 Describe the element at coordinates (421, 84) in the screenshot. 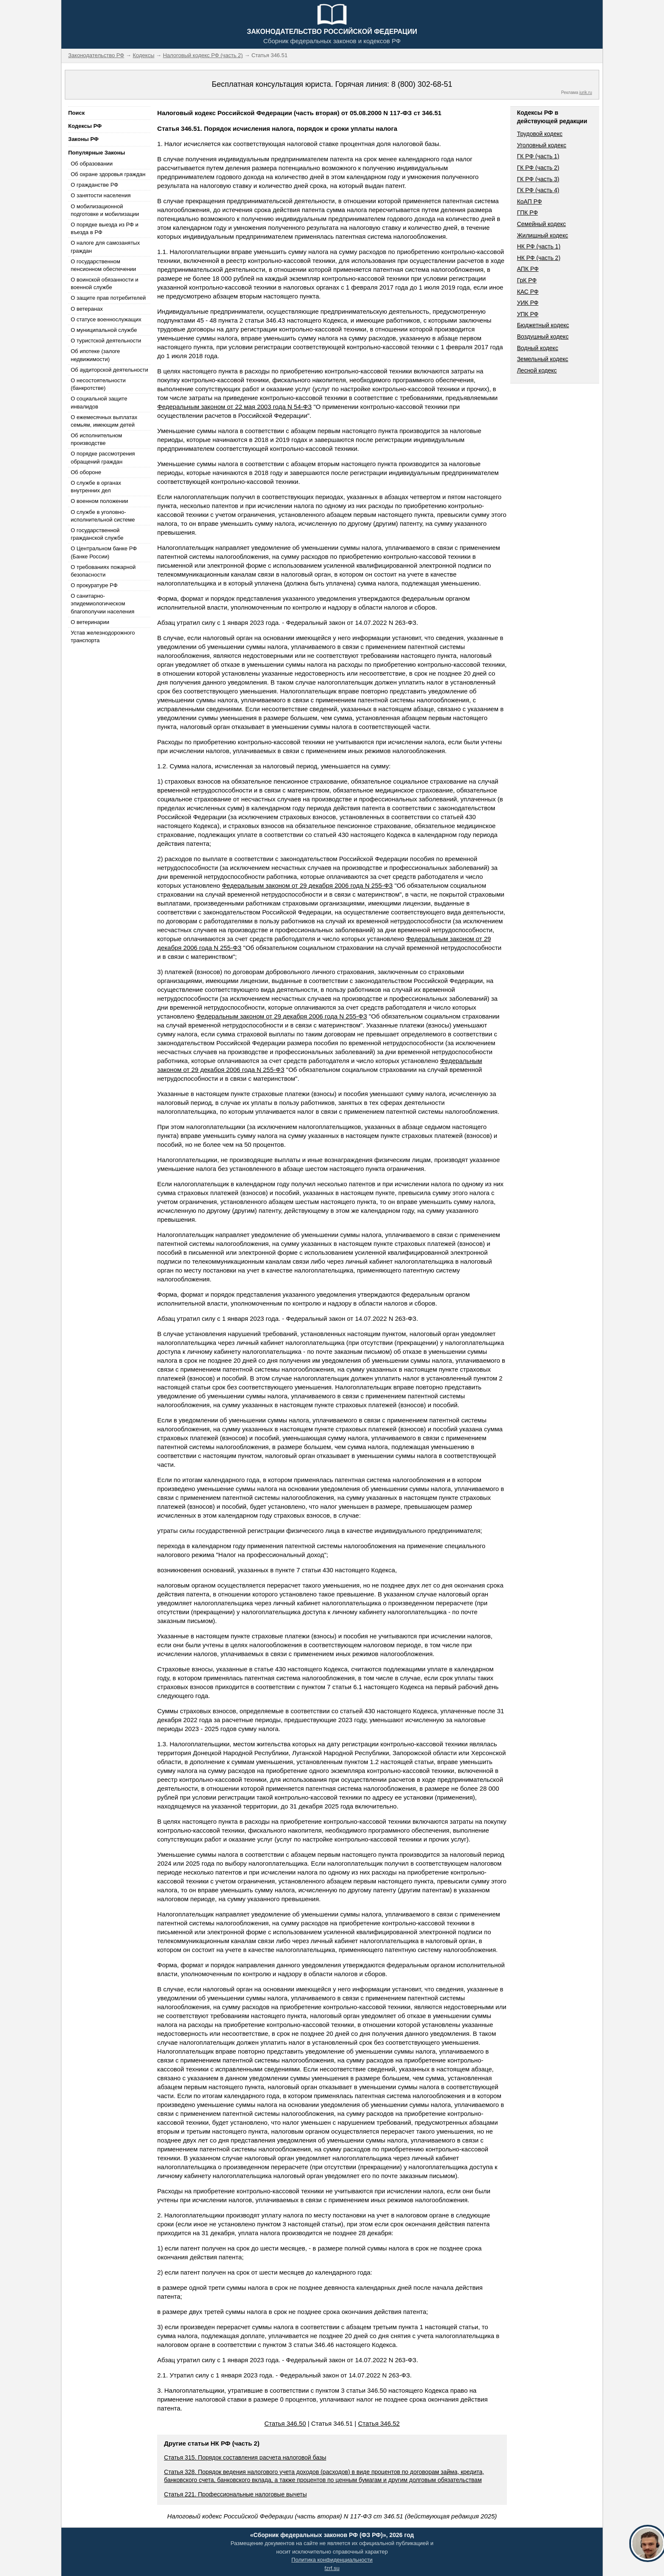

I see `8 (800) 302-68-51` at that location.